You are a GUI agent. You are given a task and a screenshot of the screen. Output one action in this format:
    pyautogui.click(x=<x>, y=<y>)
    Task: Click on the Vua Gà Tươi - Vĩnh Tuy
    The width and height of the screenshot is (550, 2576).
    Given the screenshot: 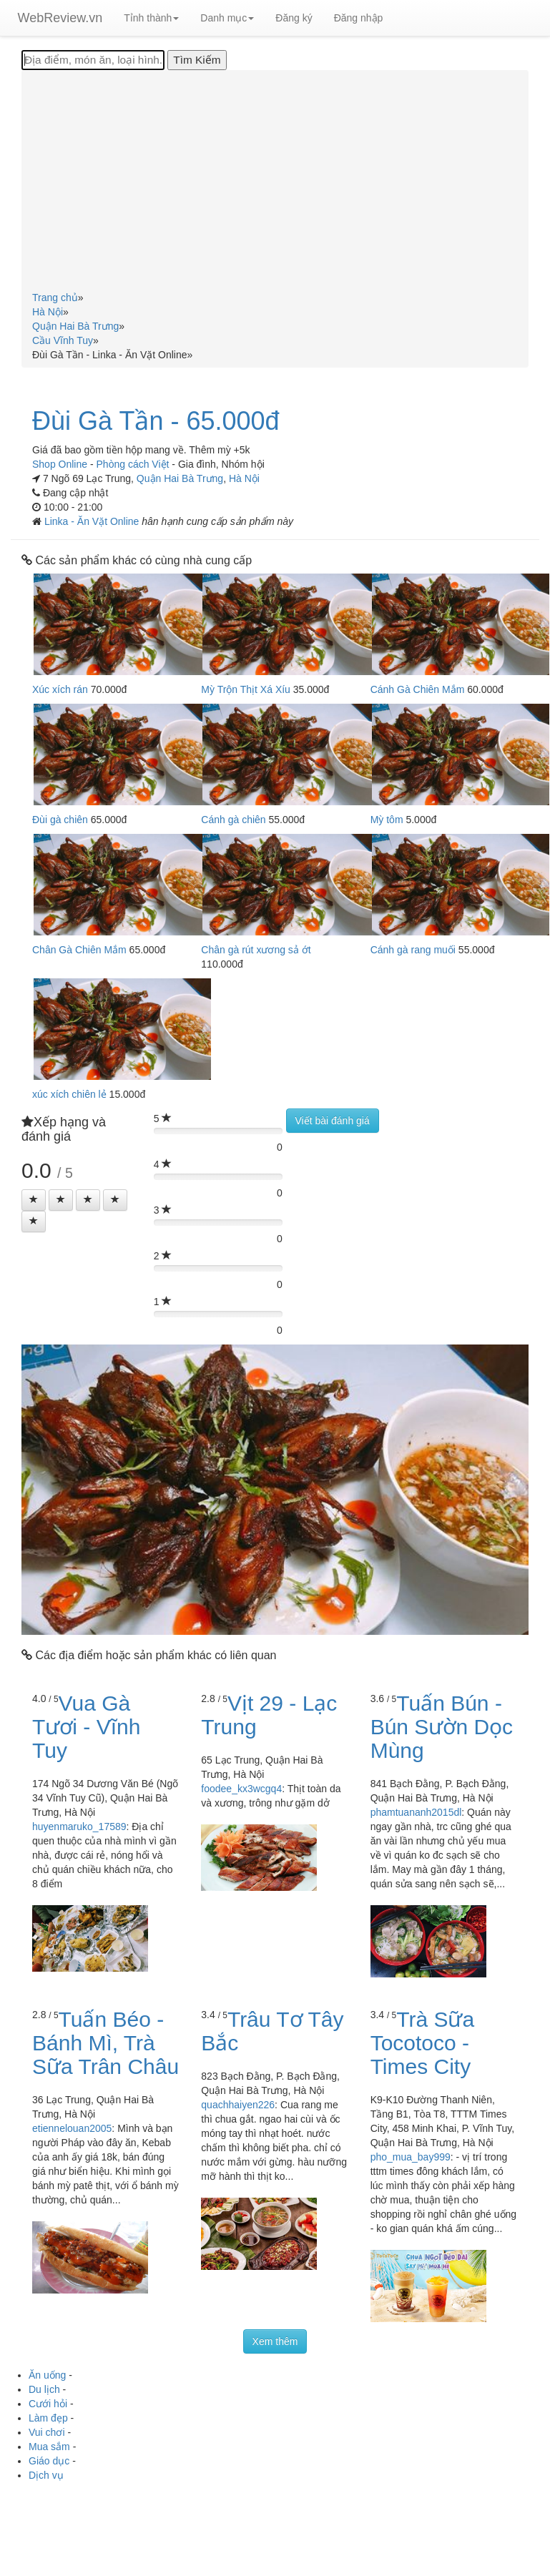 What is the action you would take?
    pyautogui.click(x=86, y=1726)
    